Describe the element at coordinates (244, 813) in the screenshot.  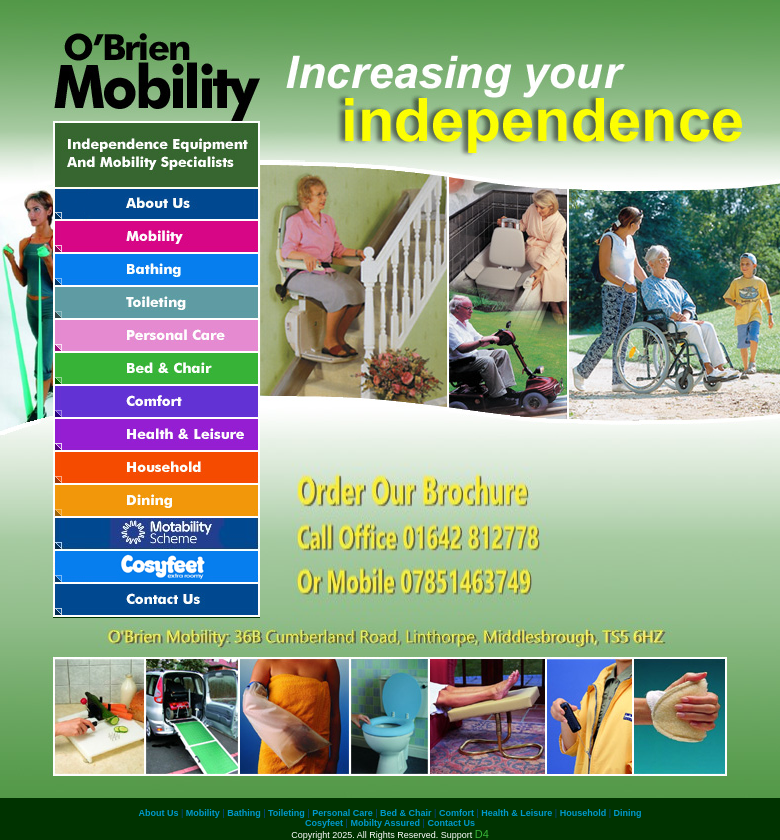
I see `Bathing` at that location.